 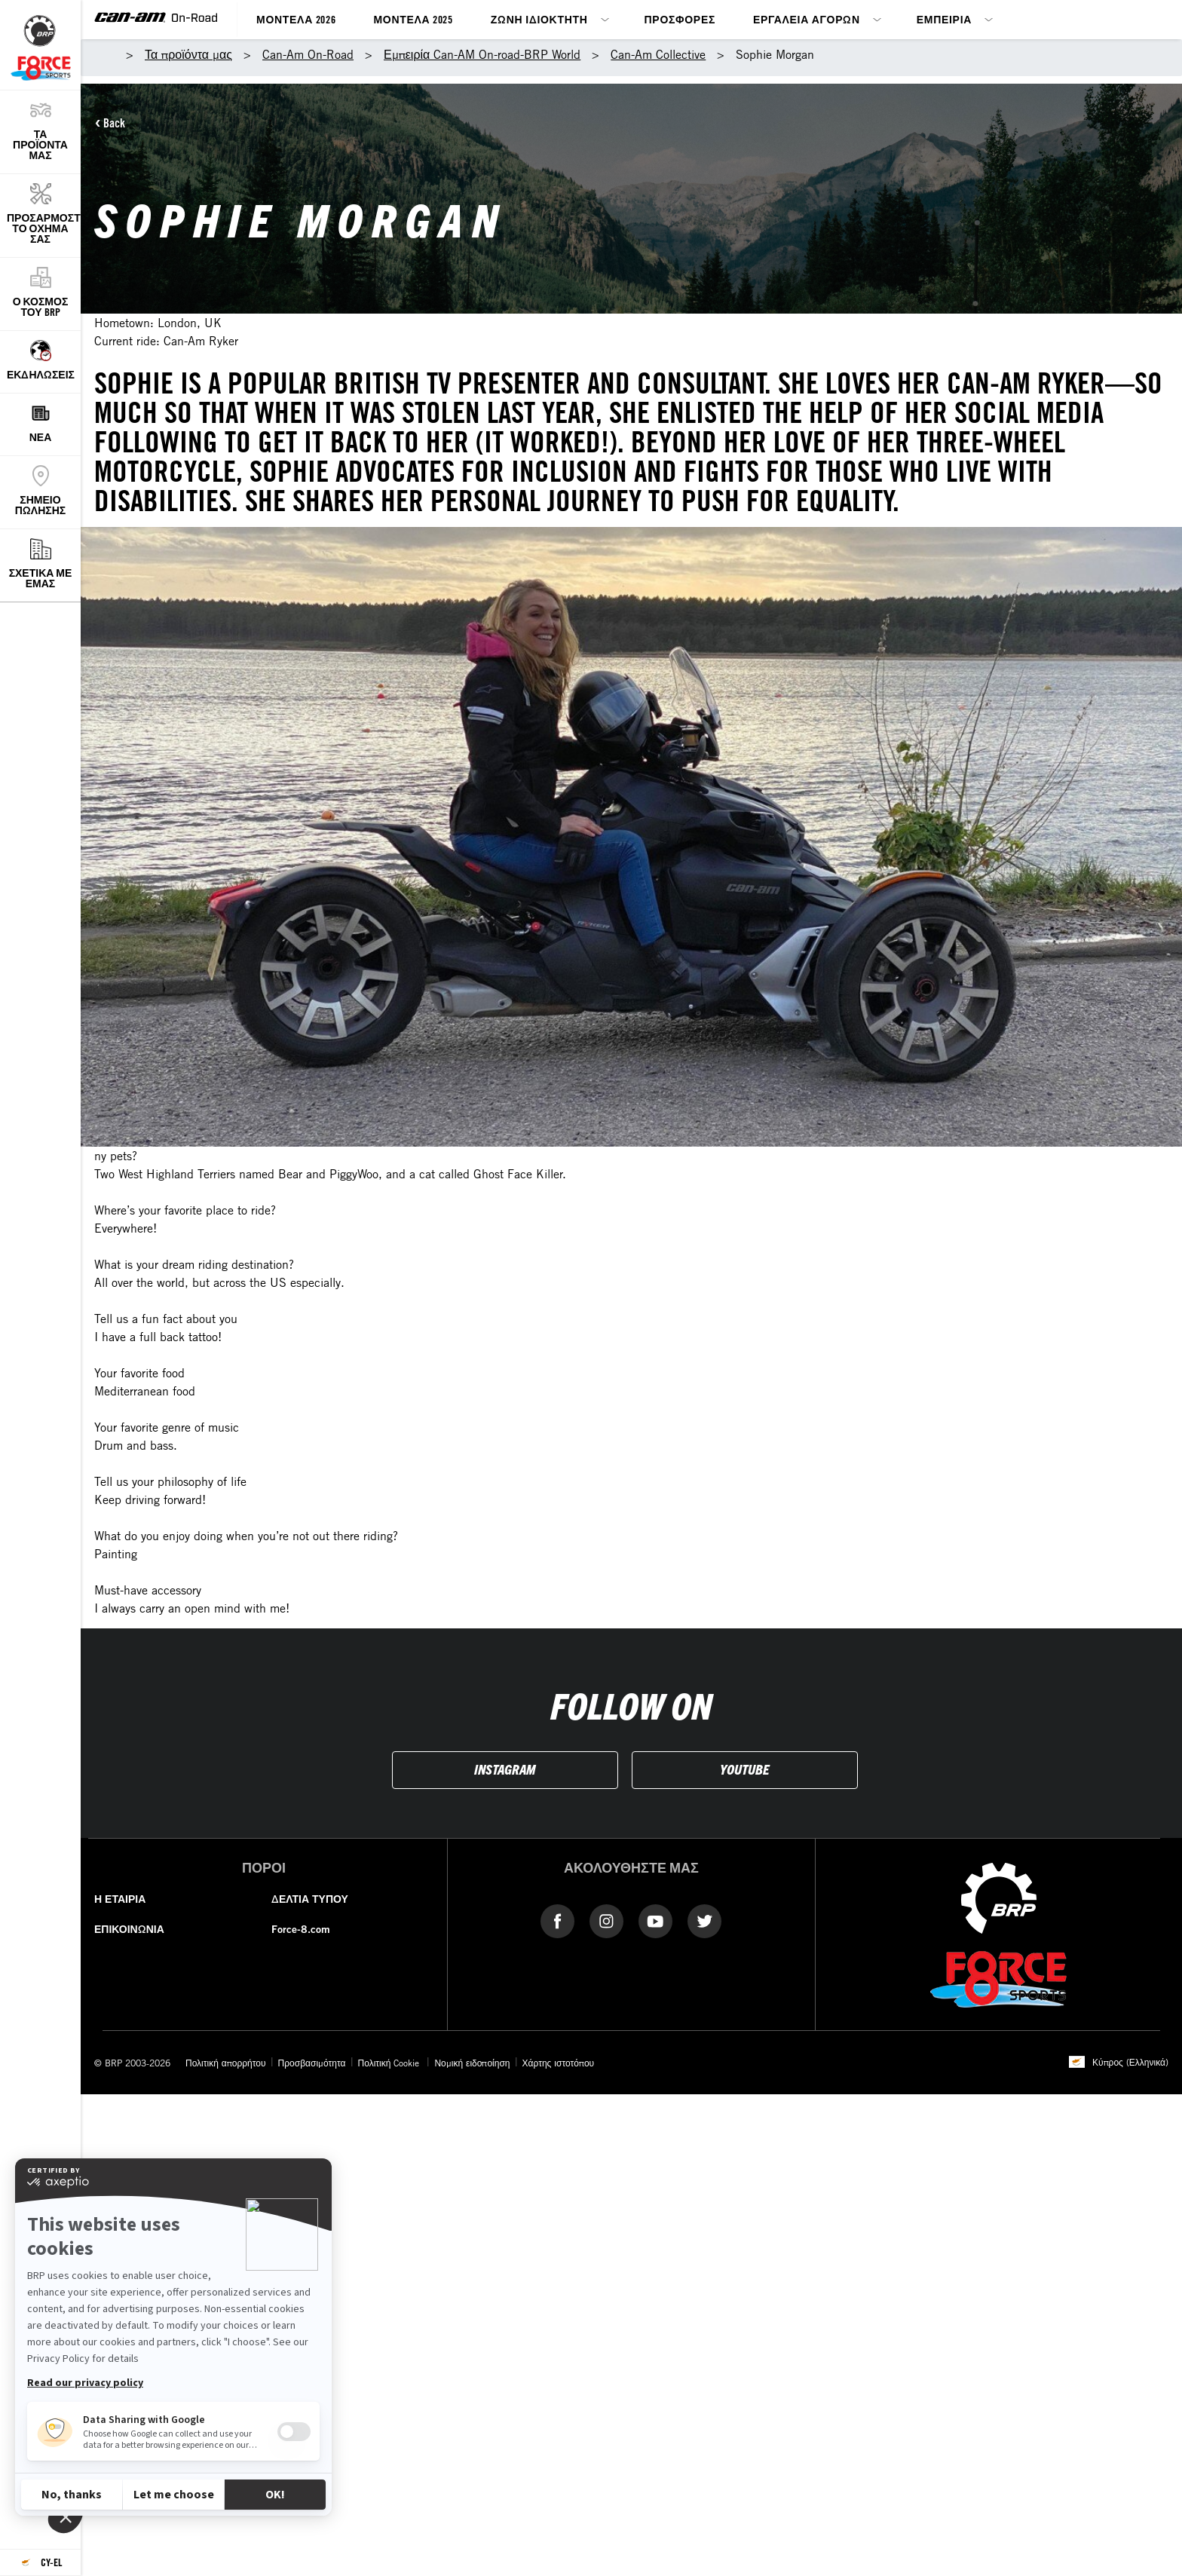 What do you see at coordinates (558, 2063) in the screenshot?
I see `Χάρτης ιστοτόπου` at bounding box center [558, 2063].